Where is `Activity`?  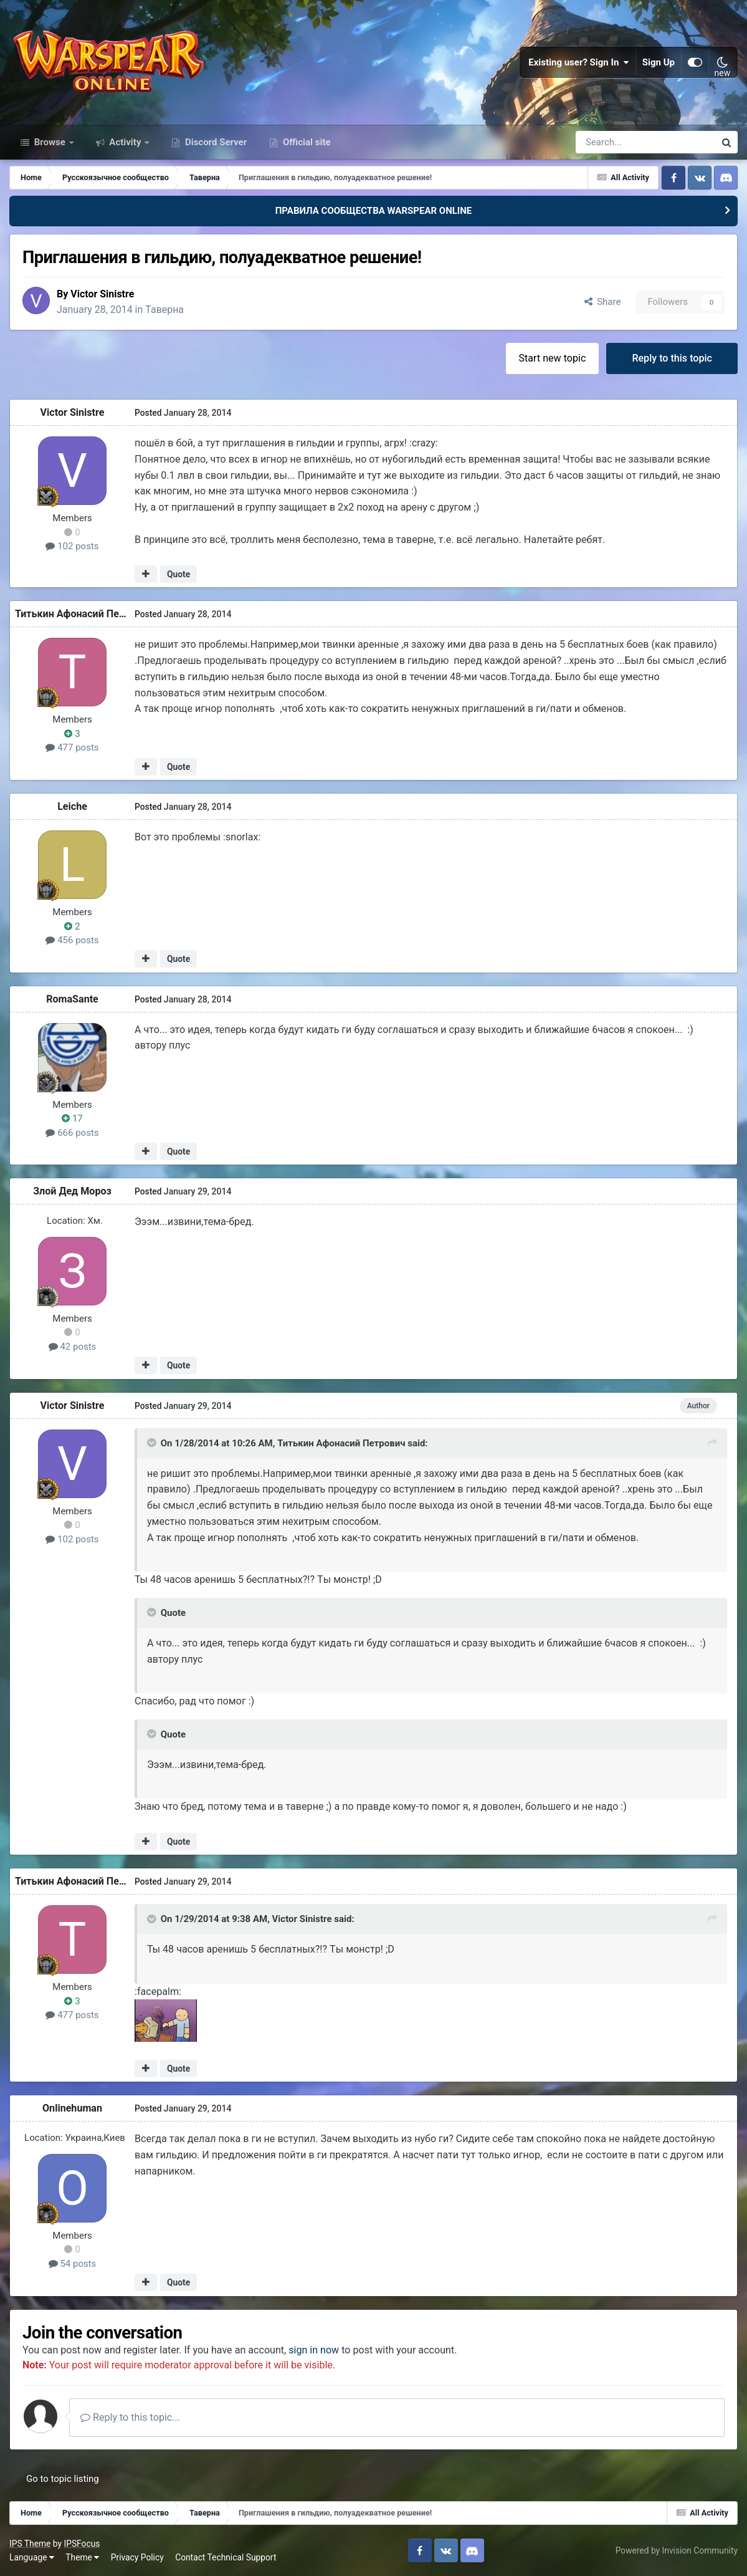 Activity is located at coordinates (125, 142).